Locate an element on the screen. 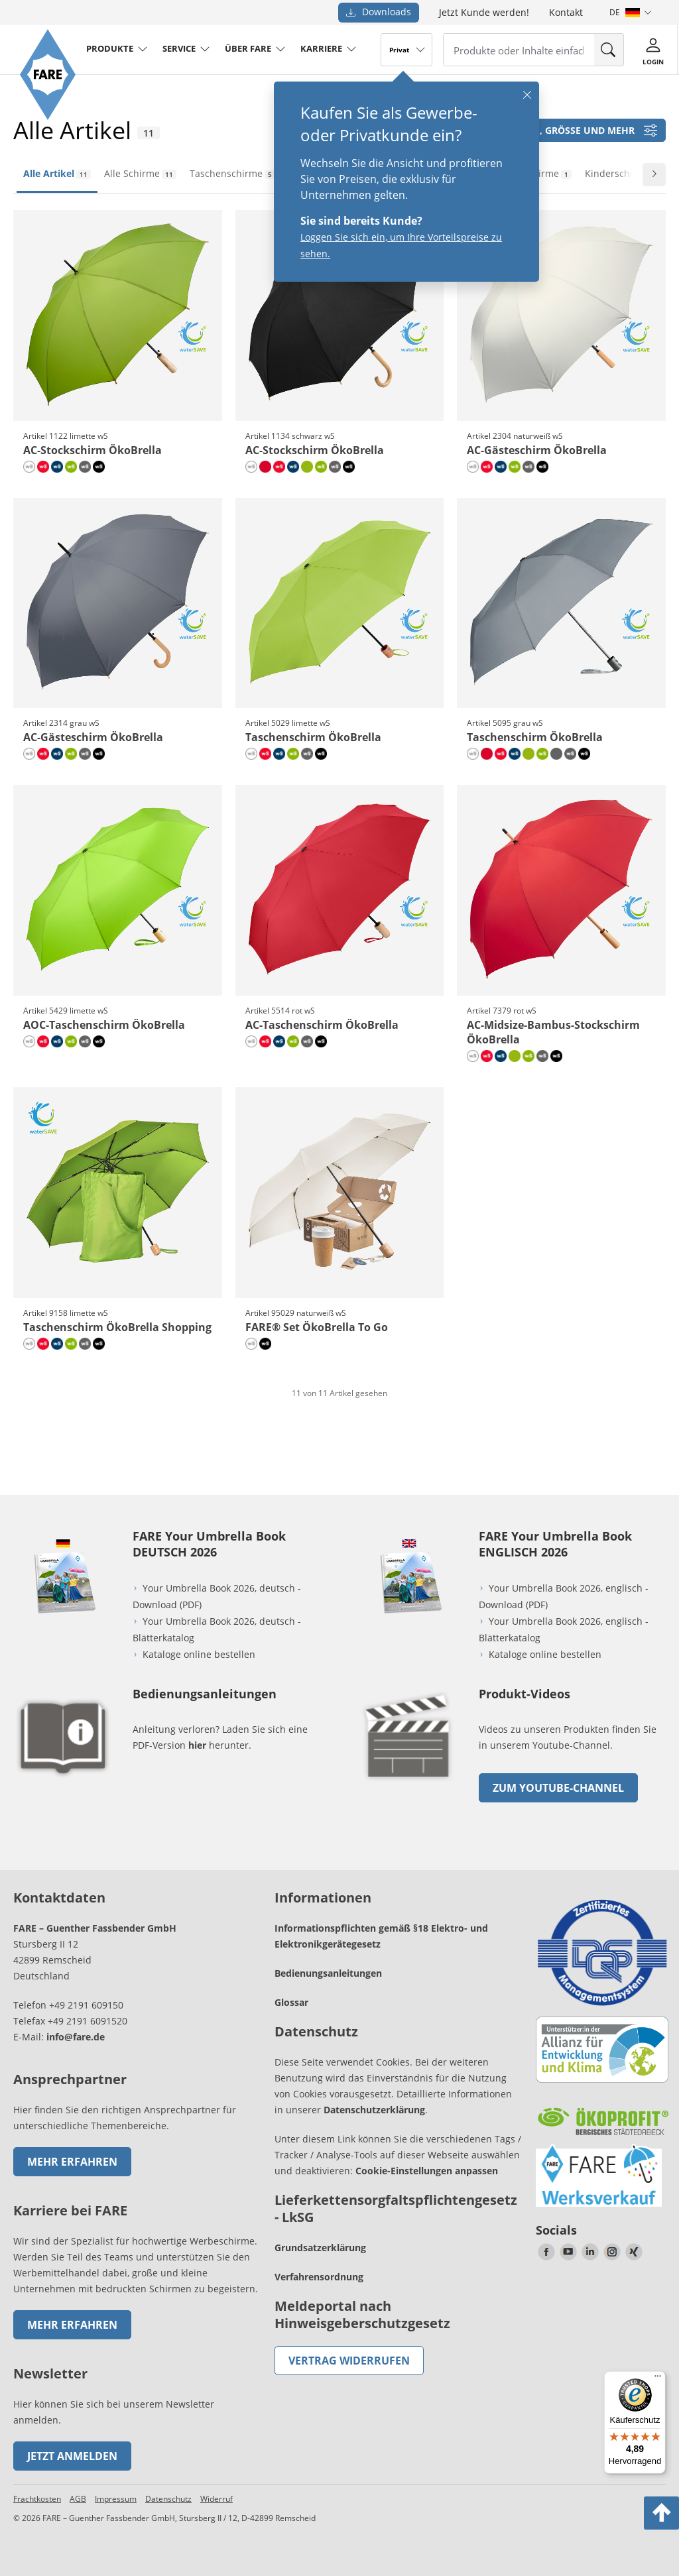 Image resolution: width=679 pixels, height=2576 pixels. [limette wS] is located at coordinates (71, 467).